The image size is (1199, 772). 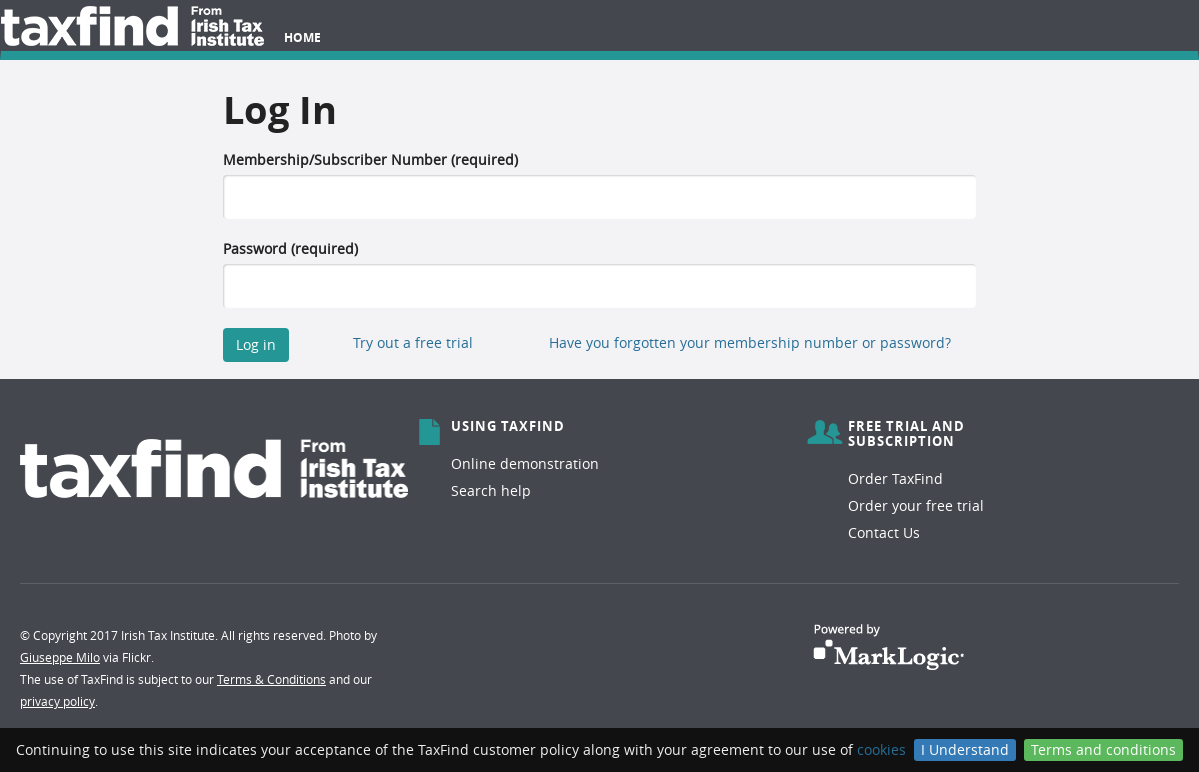 I want to click on I Understand, so click(x=965, y=749).